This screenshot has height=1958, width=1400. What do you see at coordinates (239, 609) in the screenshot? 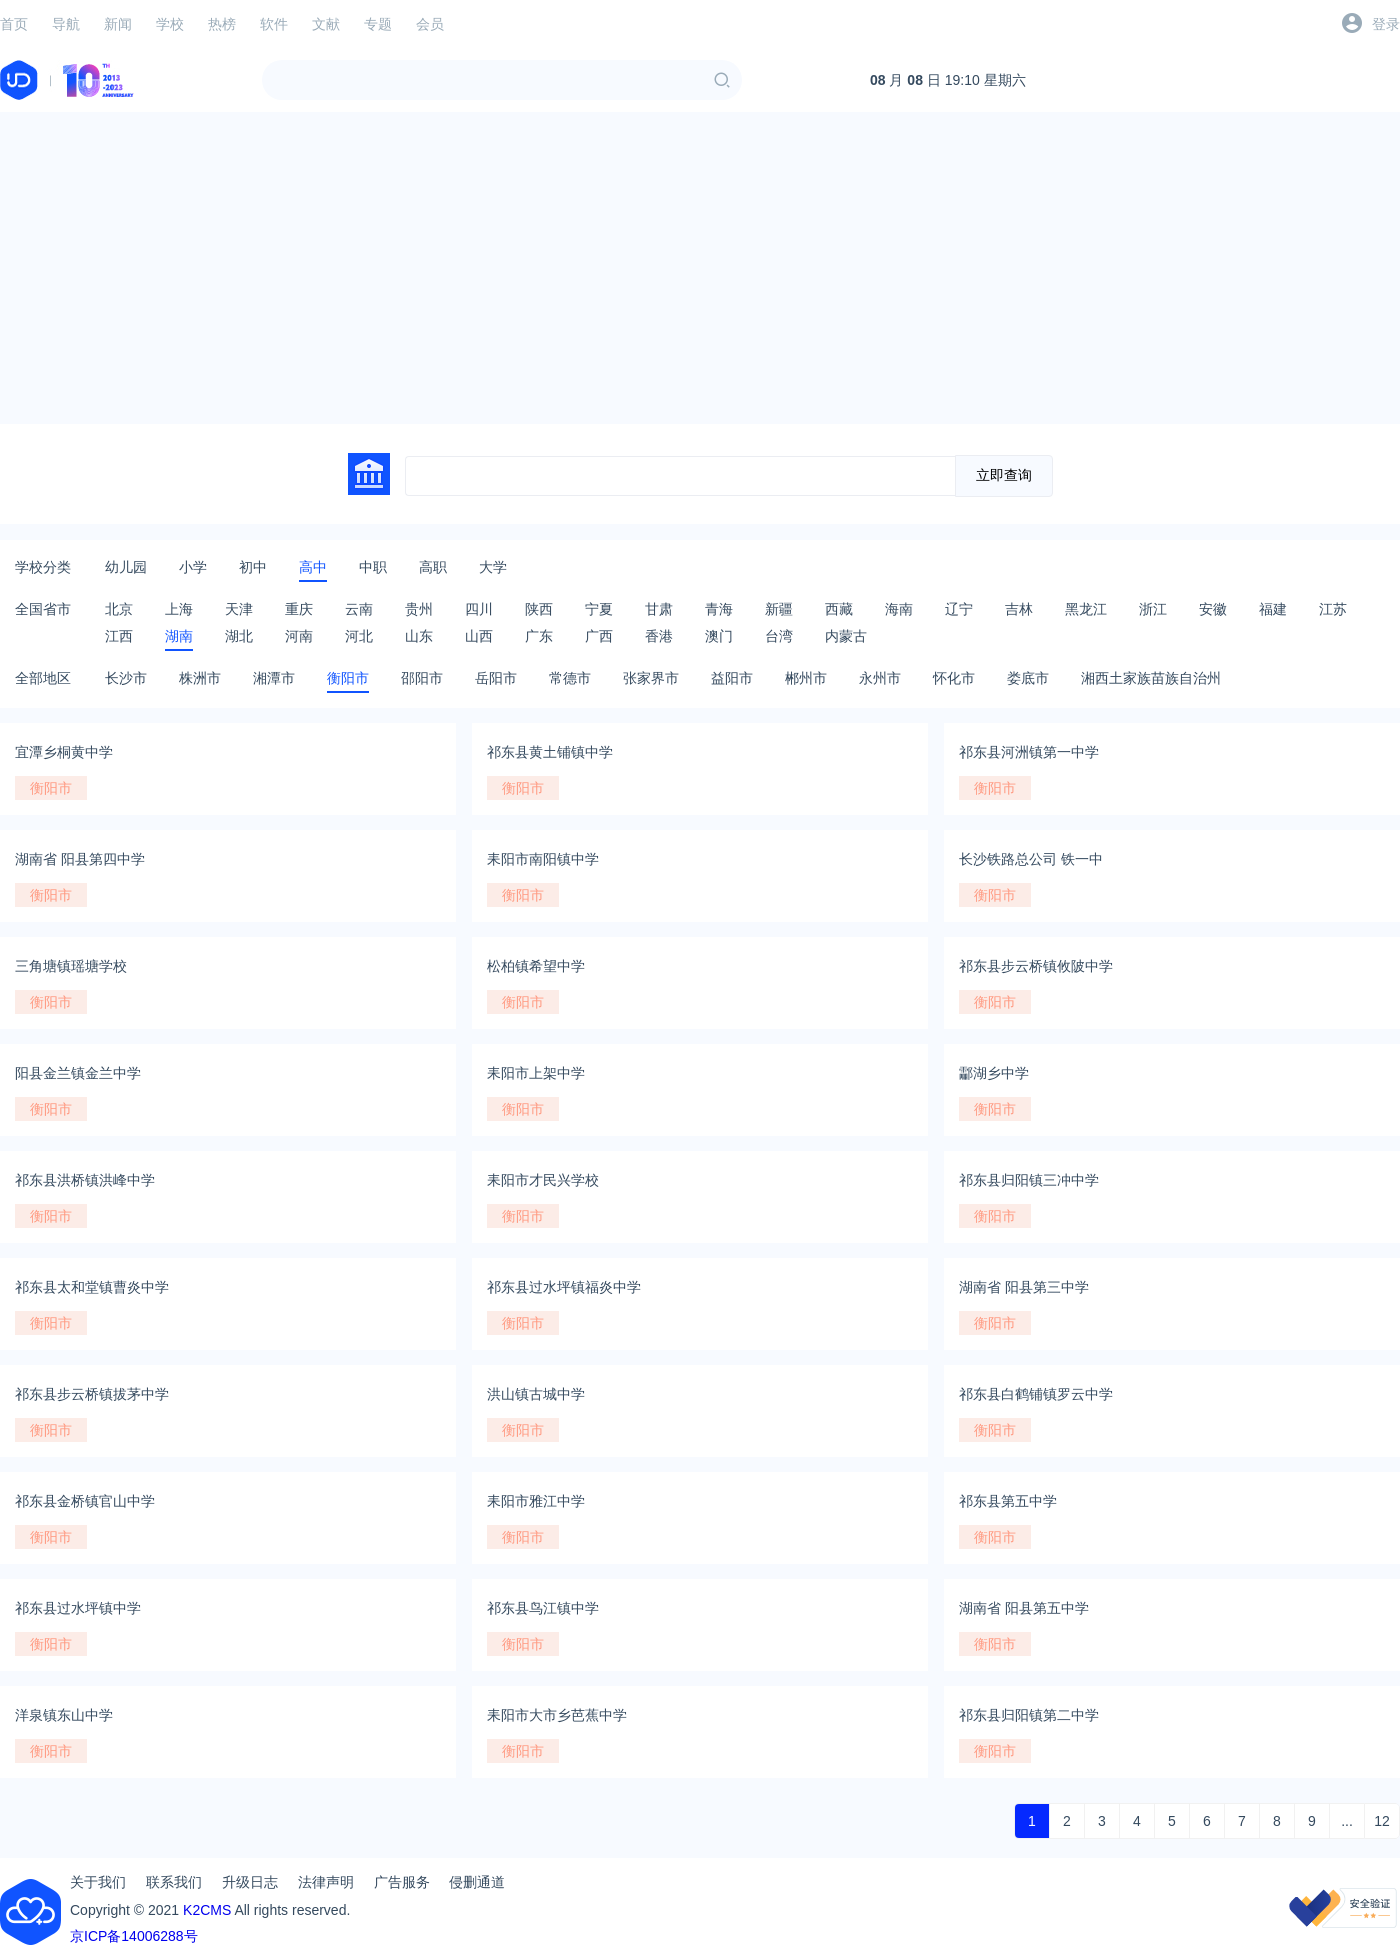
I see `天津` at bounding box center [239, 609].